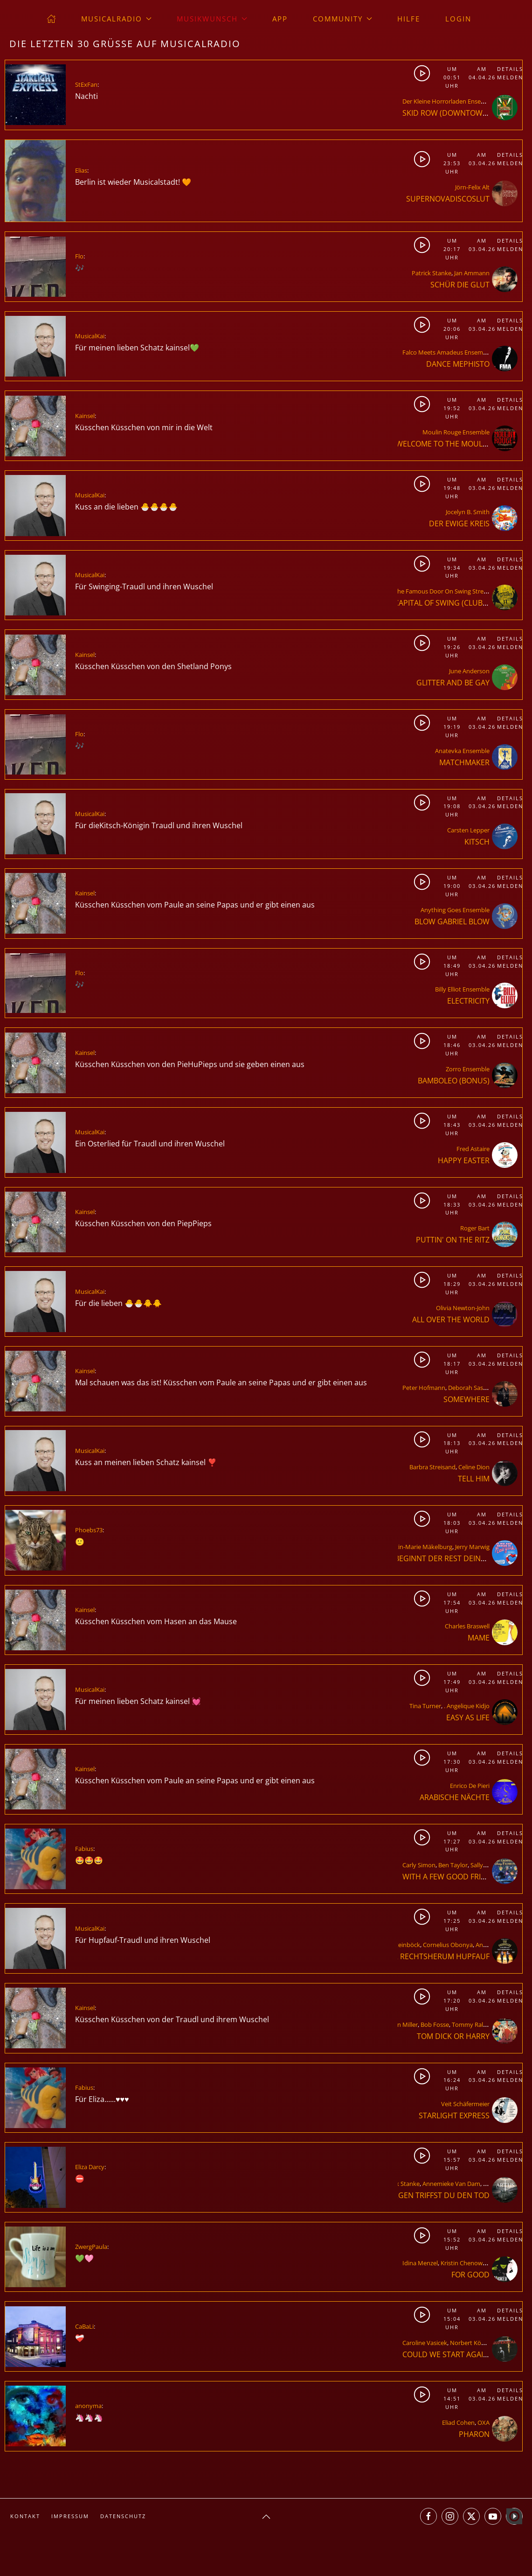 Image resolution: width=532 pixels, height=2576 pixels. Describe the element at coordinates (212, 18) in the screenshot. I see `Musikwunsch [button]` at that location.